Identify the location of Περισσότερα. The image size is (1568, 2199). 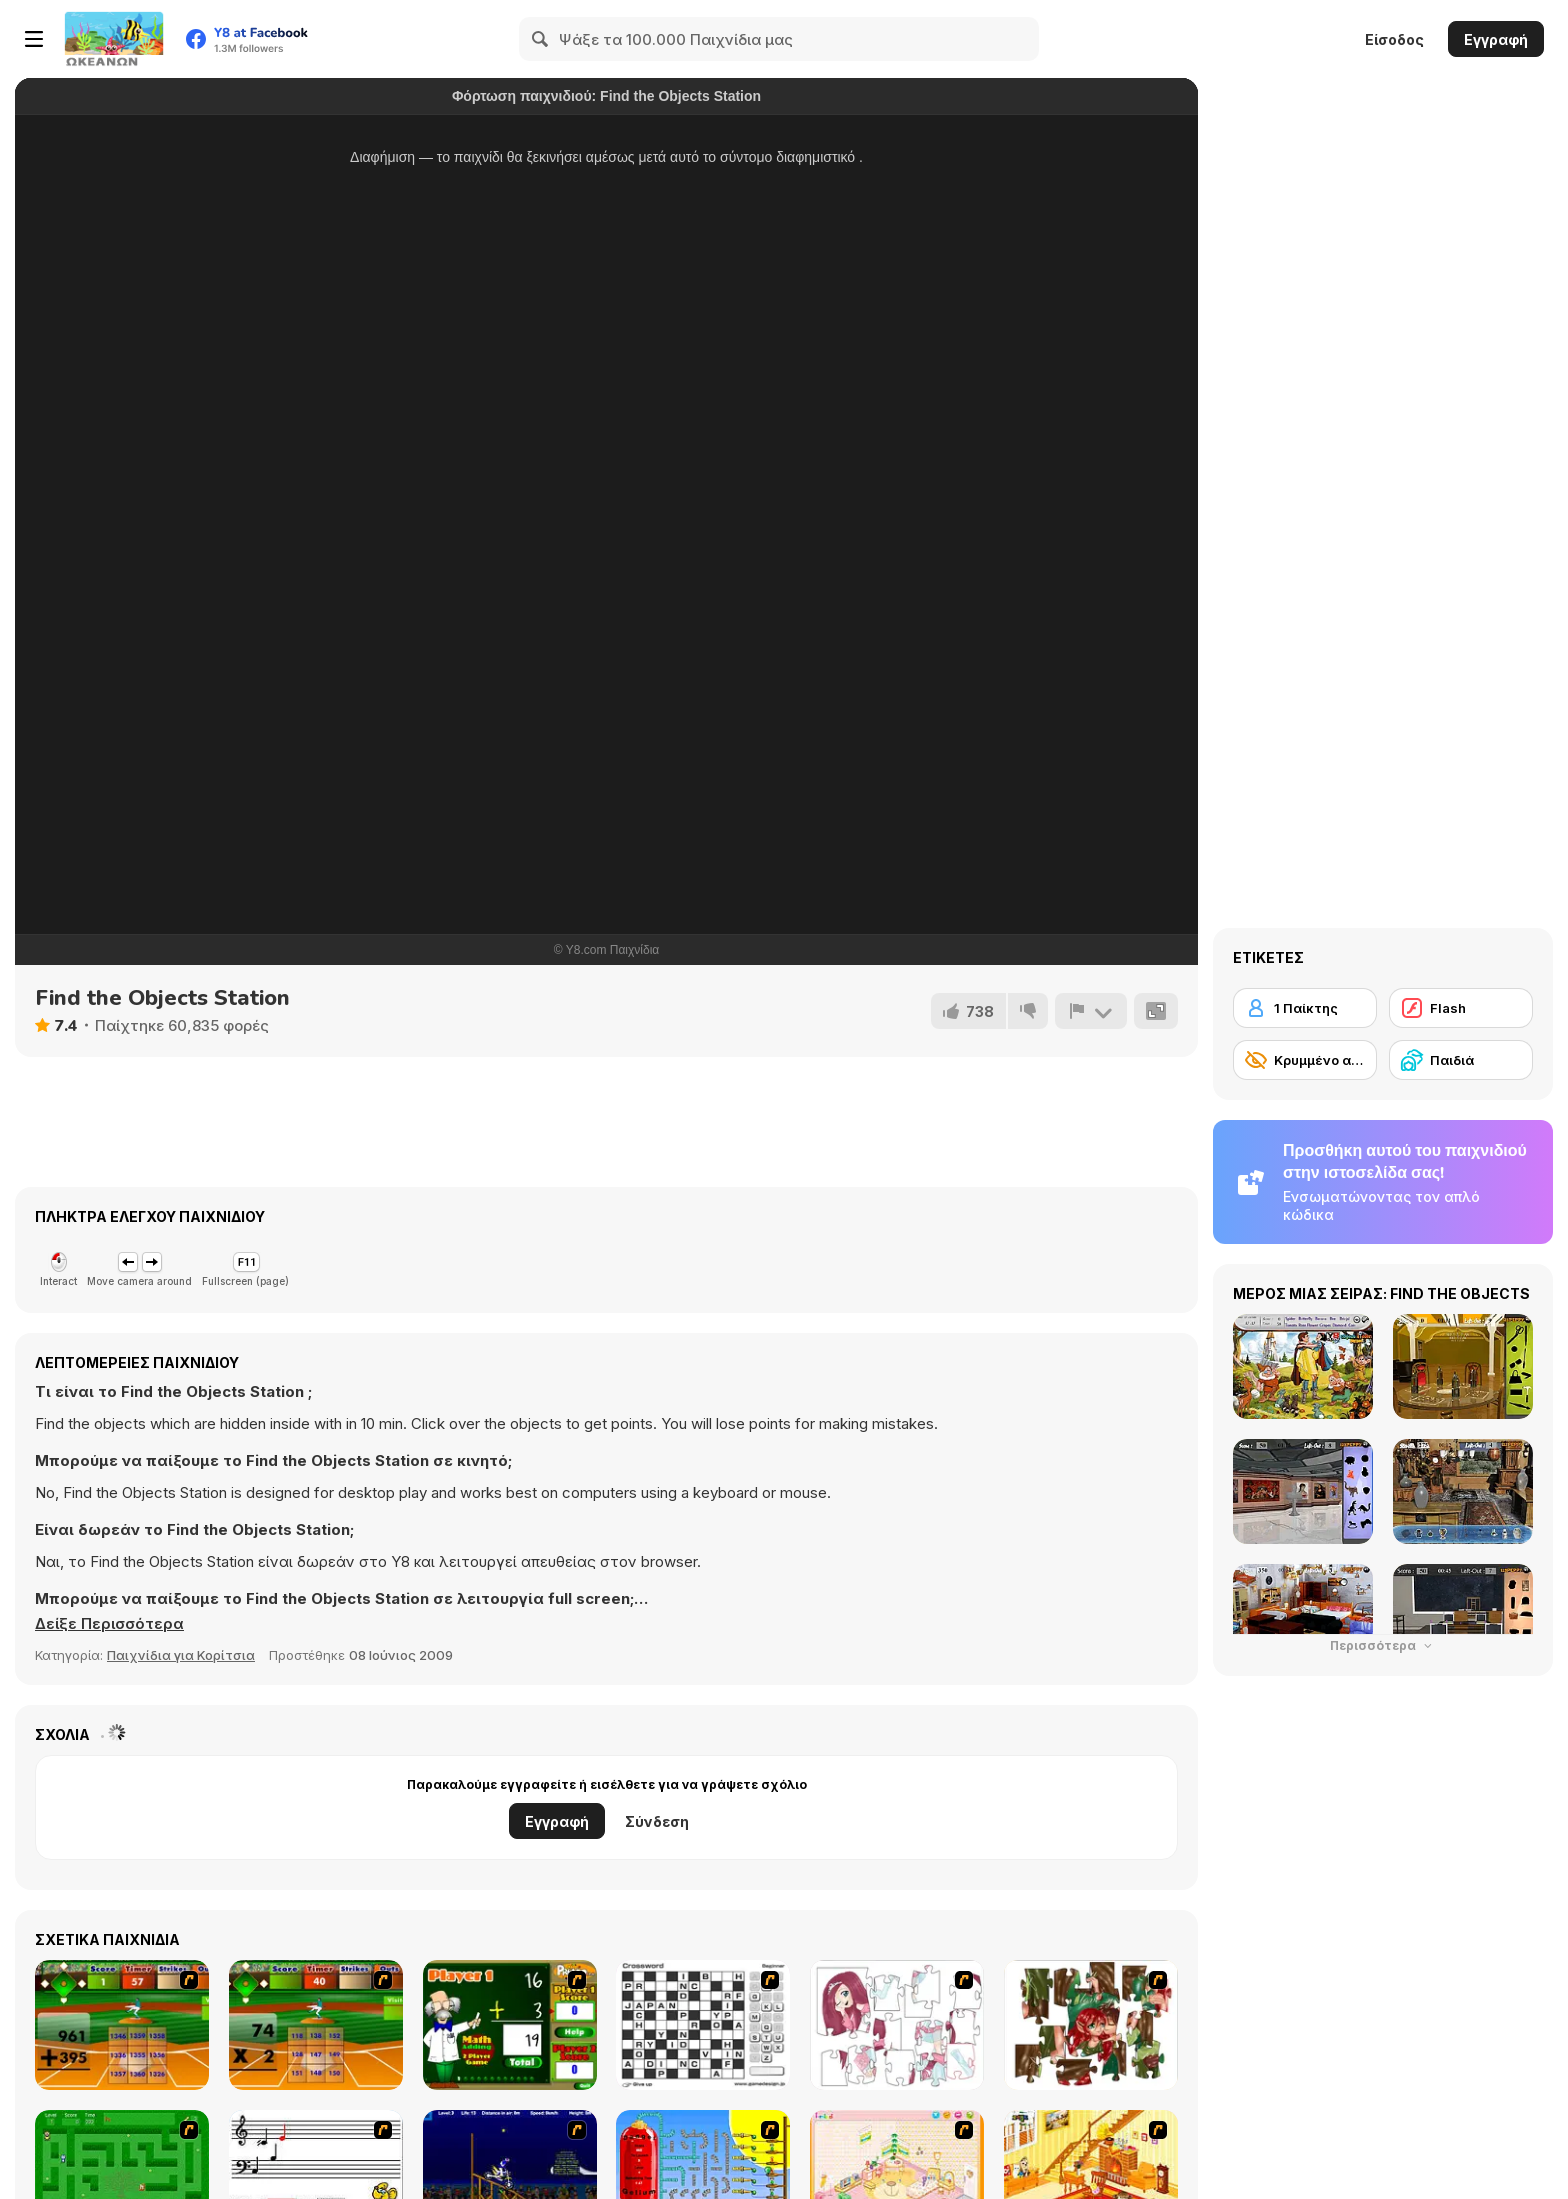
(1383, 1645).